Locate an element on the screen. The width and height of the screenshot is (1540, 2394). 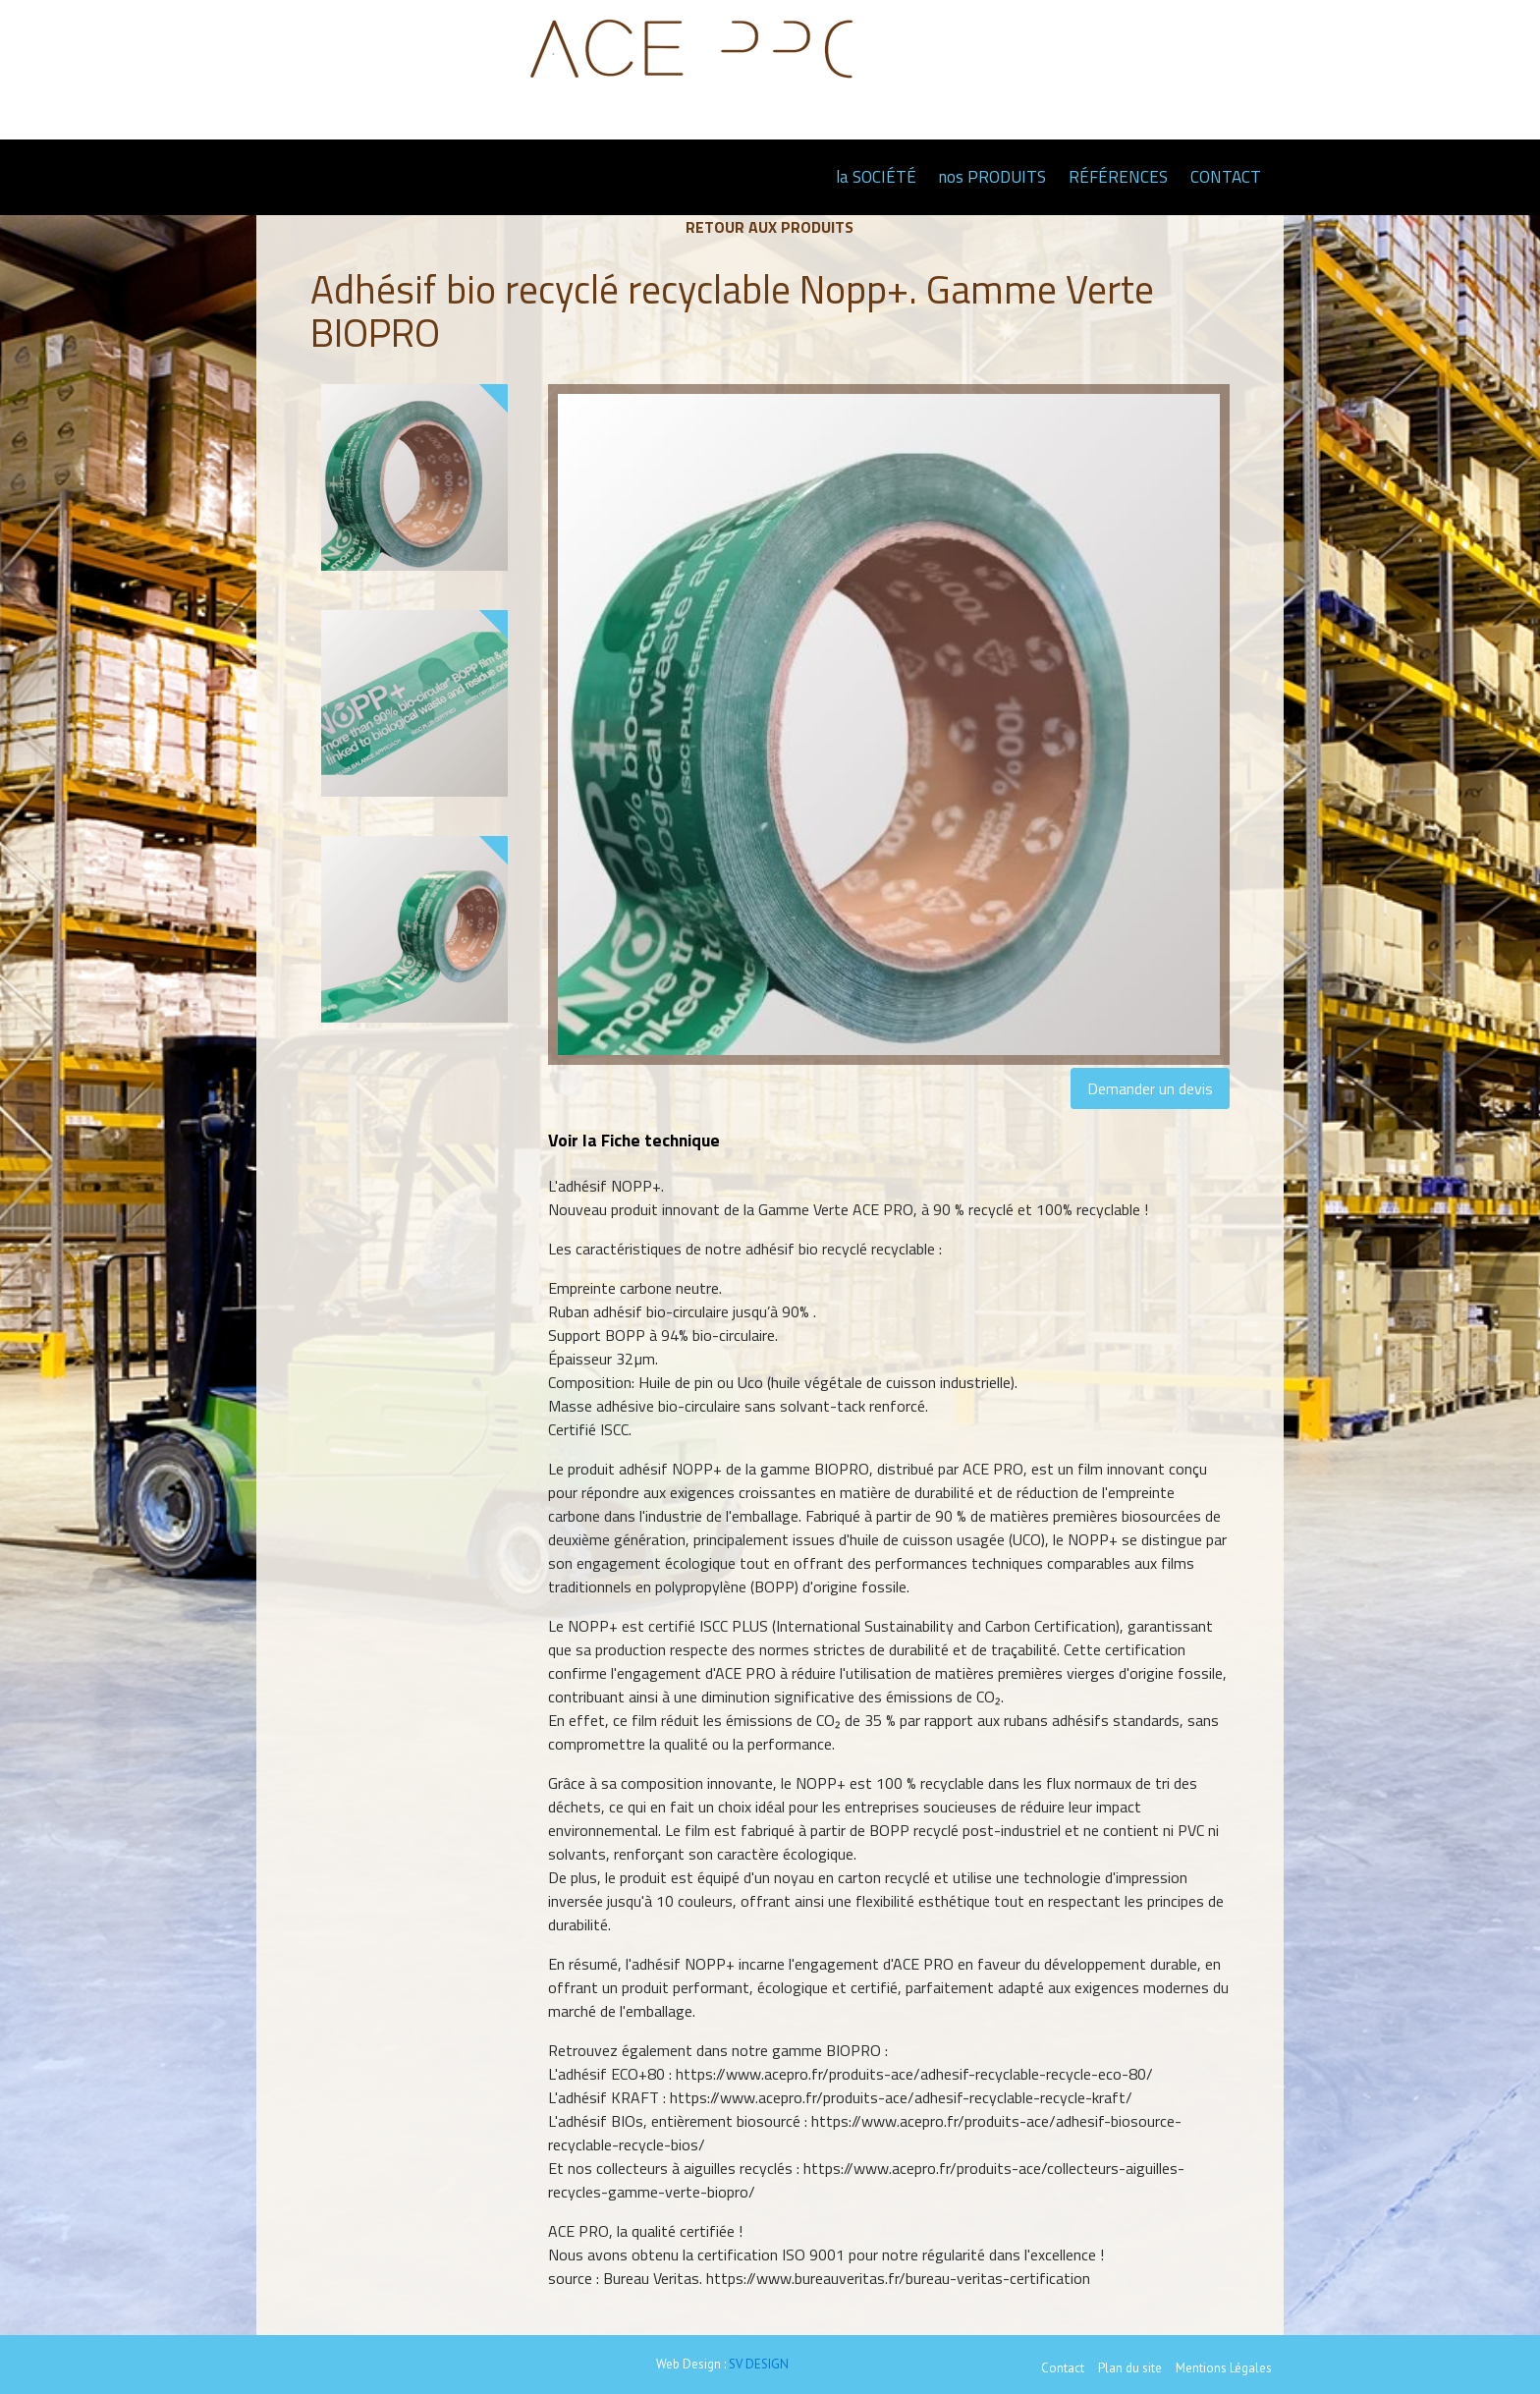
SV DESIGN is located at coordinates (759, 2364).